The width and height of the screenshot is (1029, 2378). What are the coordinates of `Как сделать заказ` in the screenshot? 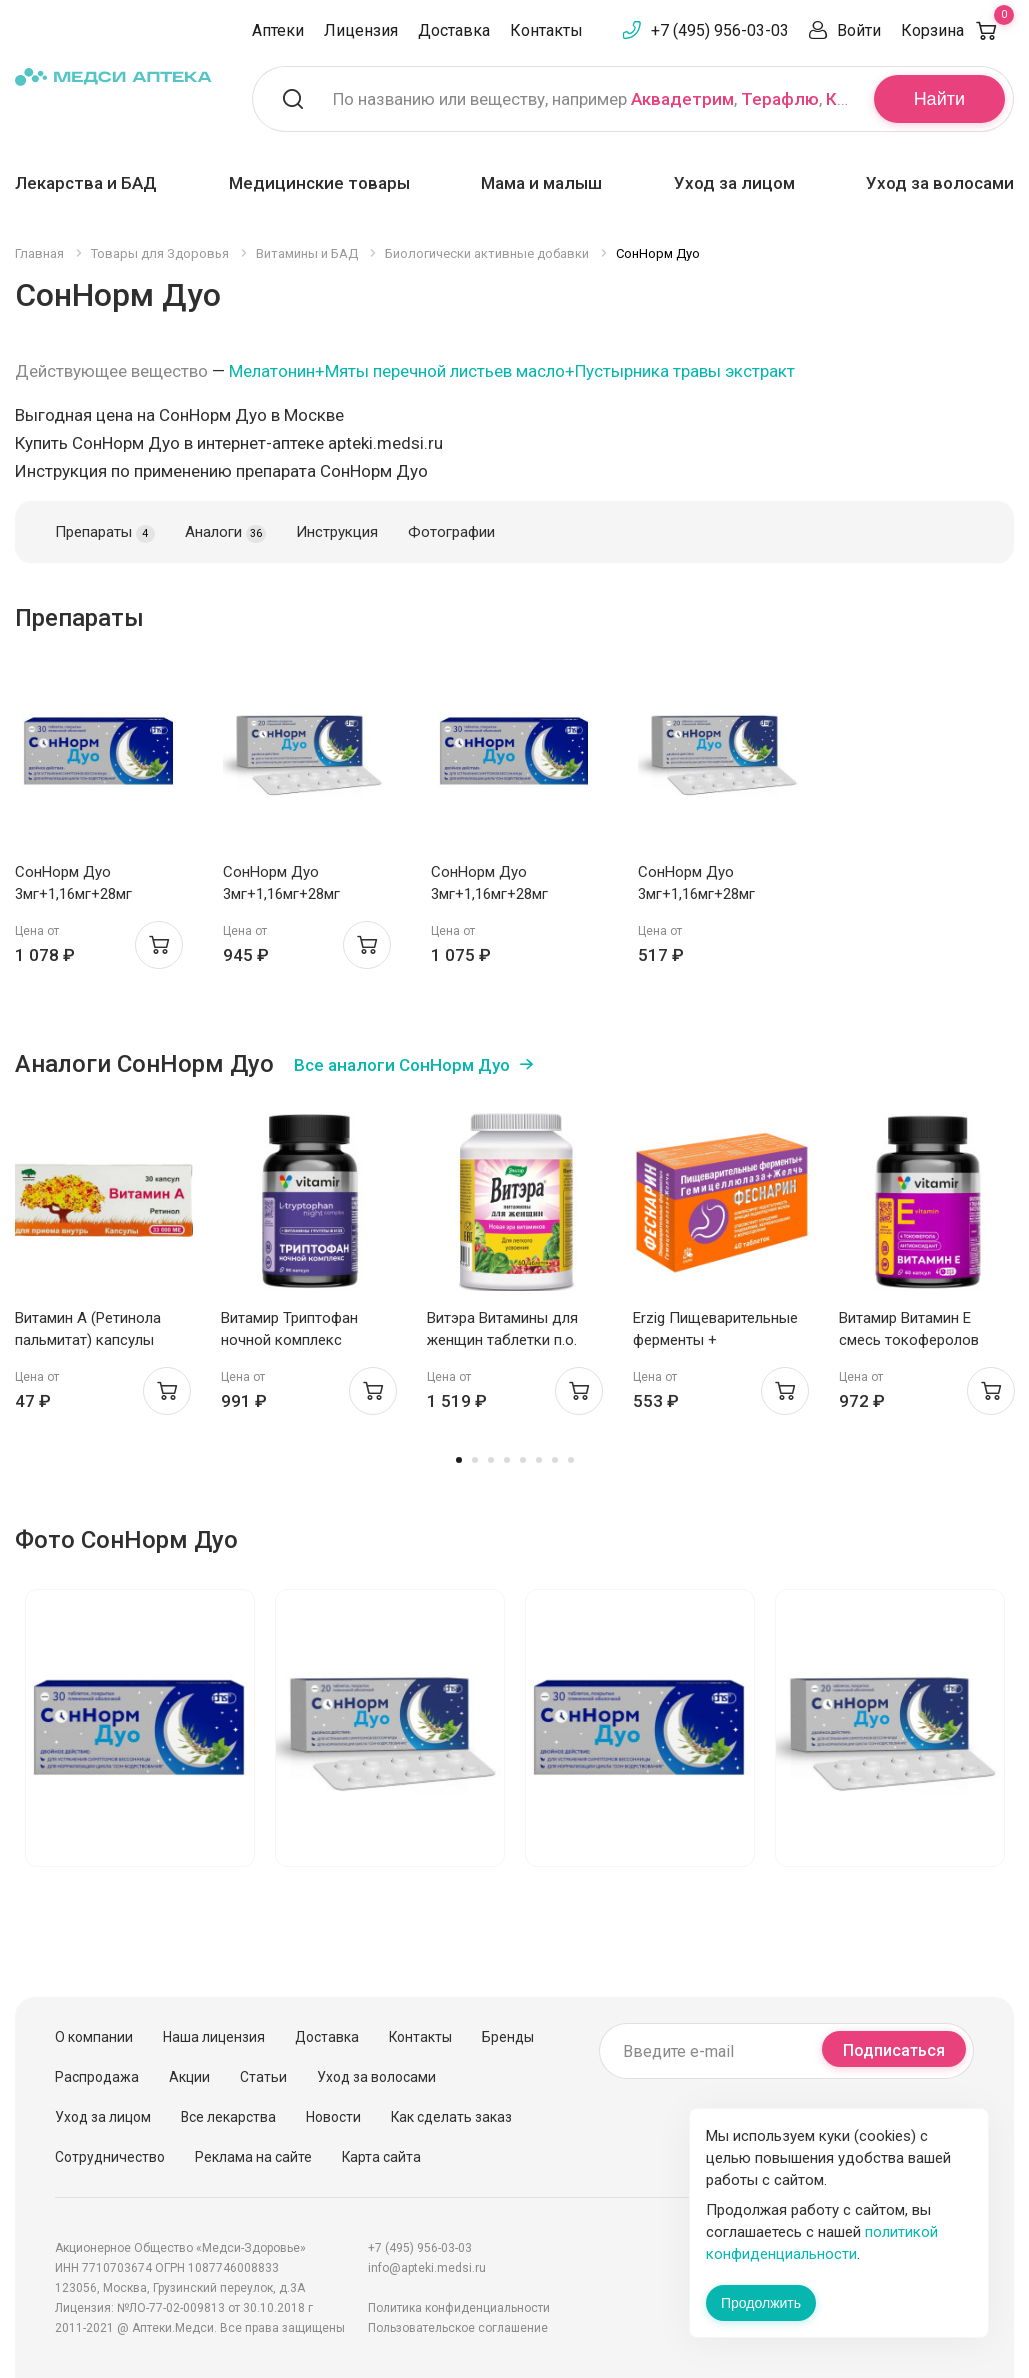 It's located at (451, 2117).